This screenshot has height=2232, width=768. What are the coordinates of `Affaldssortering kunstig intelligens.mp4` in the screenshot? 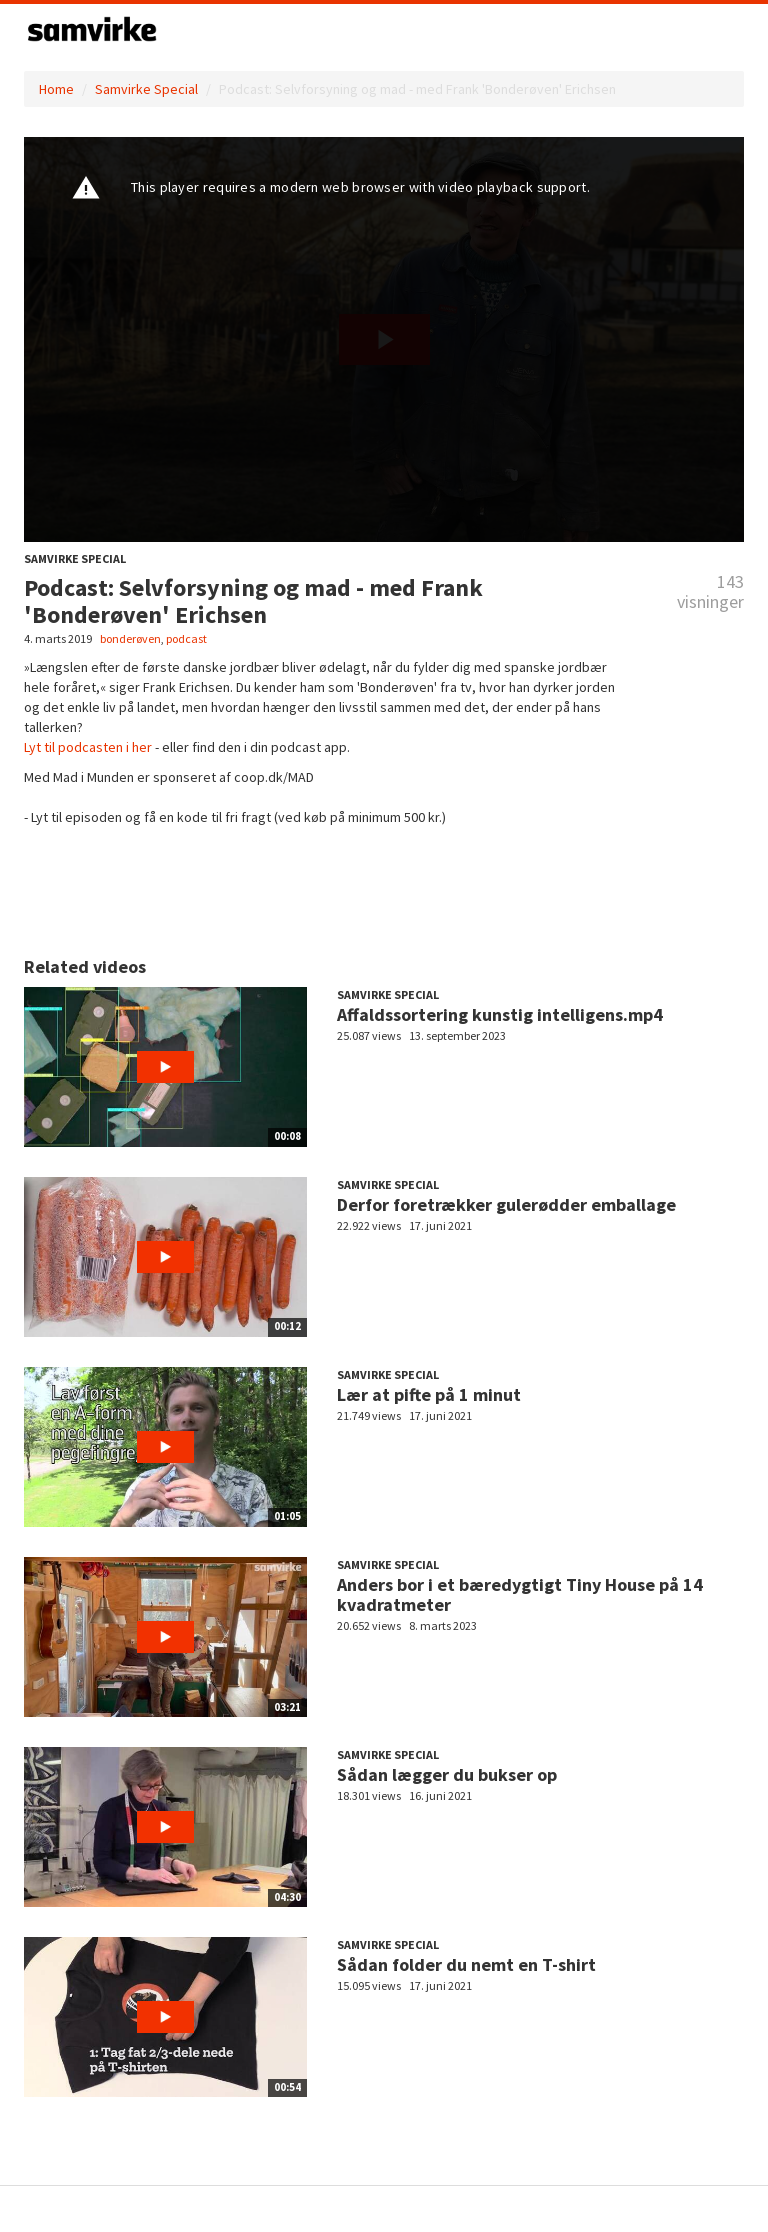 It's located at (500, 1014).